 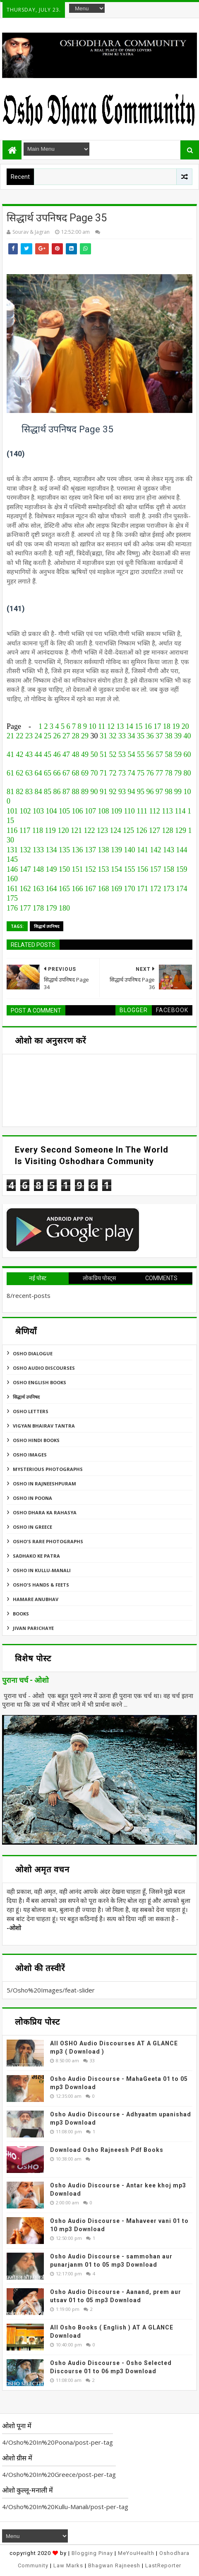 What do you see at coordinates (38, 736) in the screenshot?
I see `24` at bounding box center [38, 736].